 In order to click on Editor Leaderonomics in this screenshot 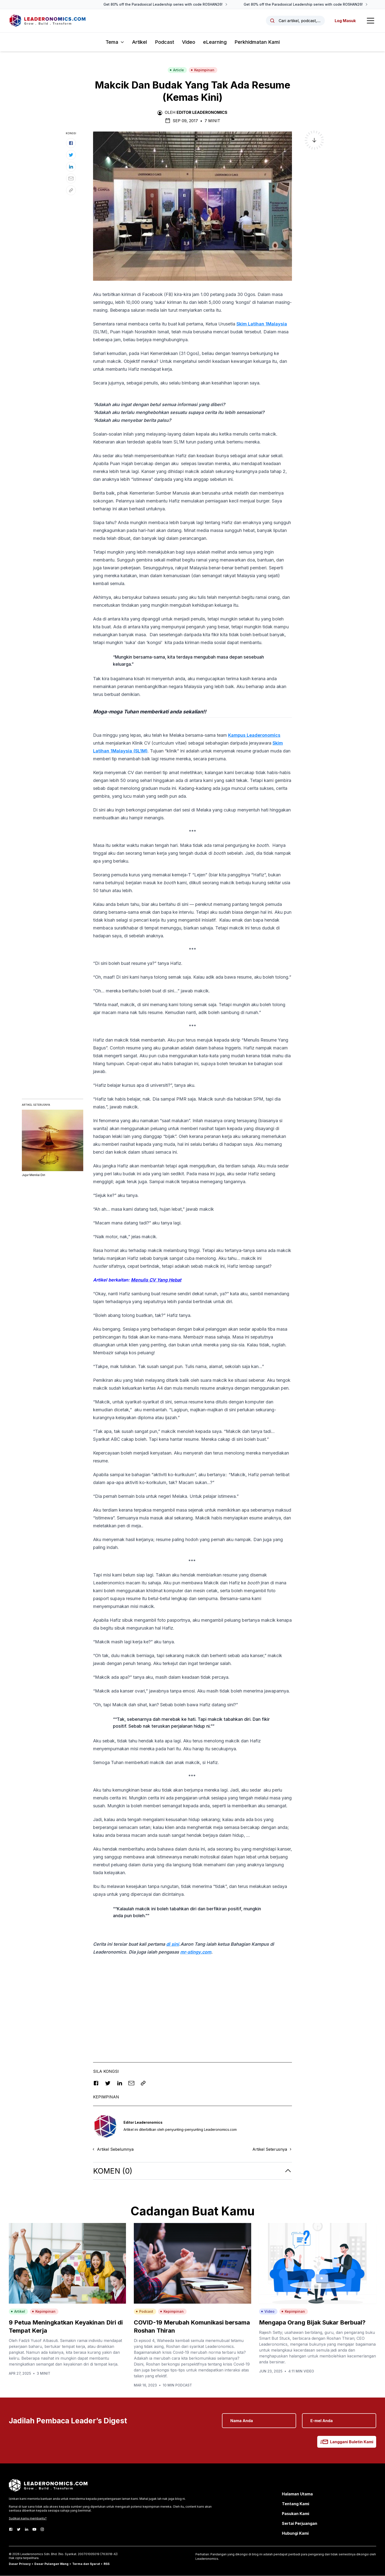, I will do `click(202, 112)`.